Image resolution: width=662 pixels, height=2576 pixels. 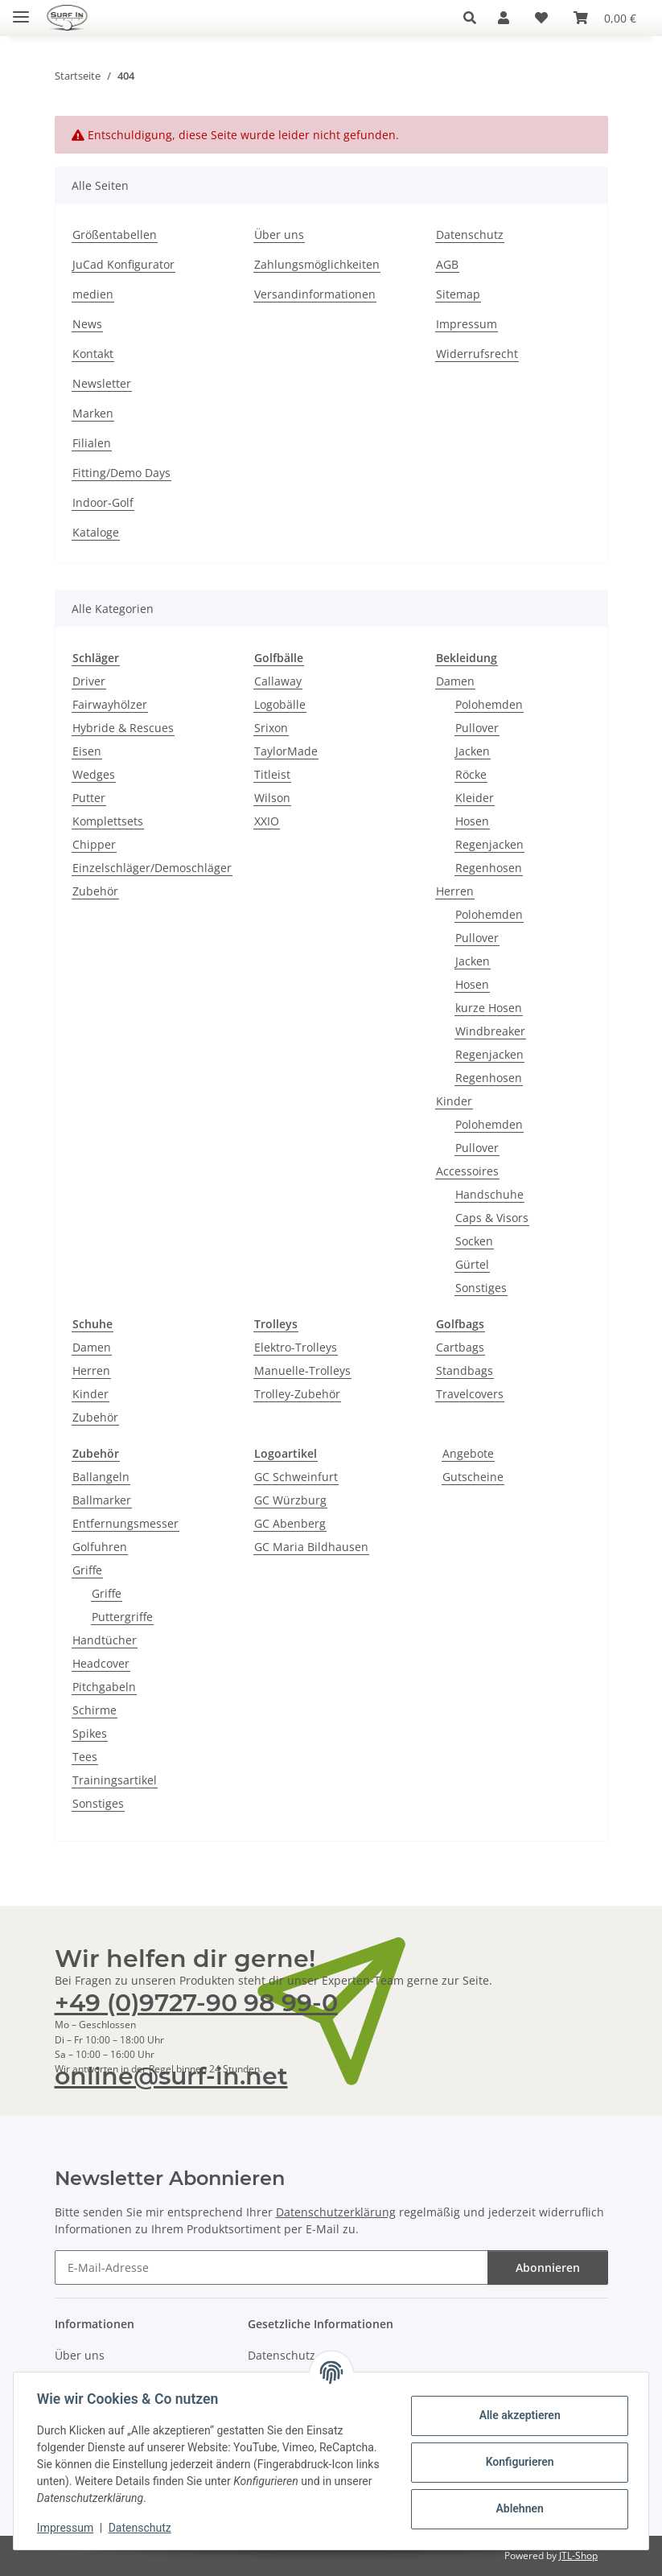 What do you see at coordinates (489, 1194) in the screenshot?
I see `Handschuhe` at bounding box center [489, 1194].